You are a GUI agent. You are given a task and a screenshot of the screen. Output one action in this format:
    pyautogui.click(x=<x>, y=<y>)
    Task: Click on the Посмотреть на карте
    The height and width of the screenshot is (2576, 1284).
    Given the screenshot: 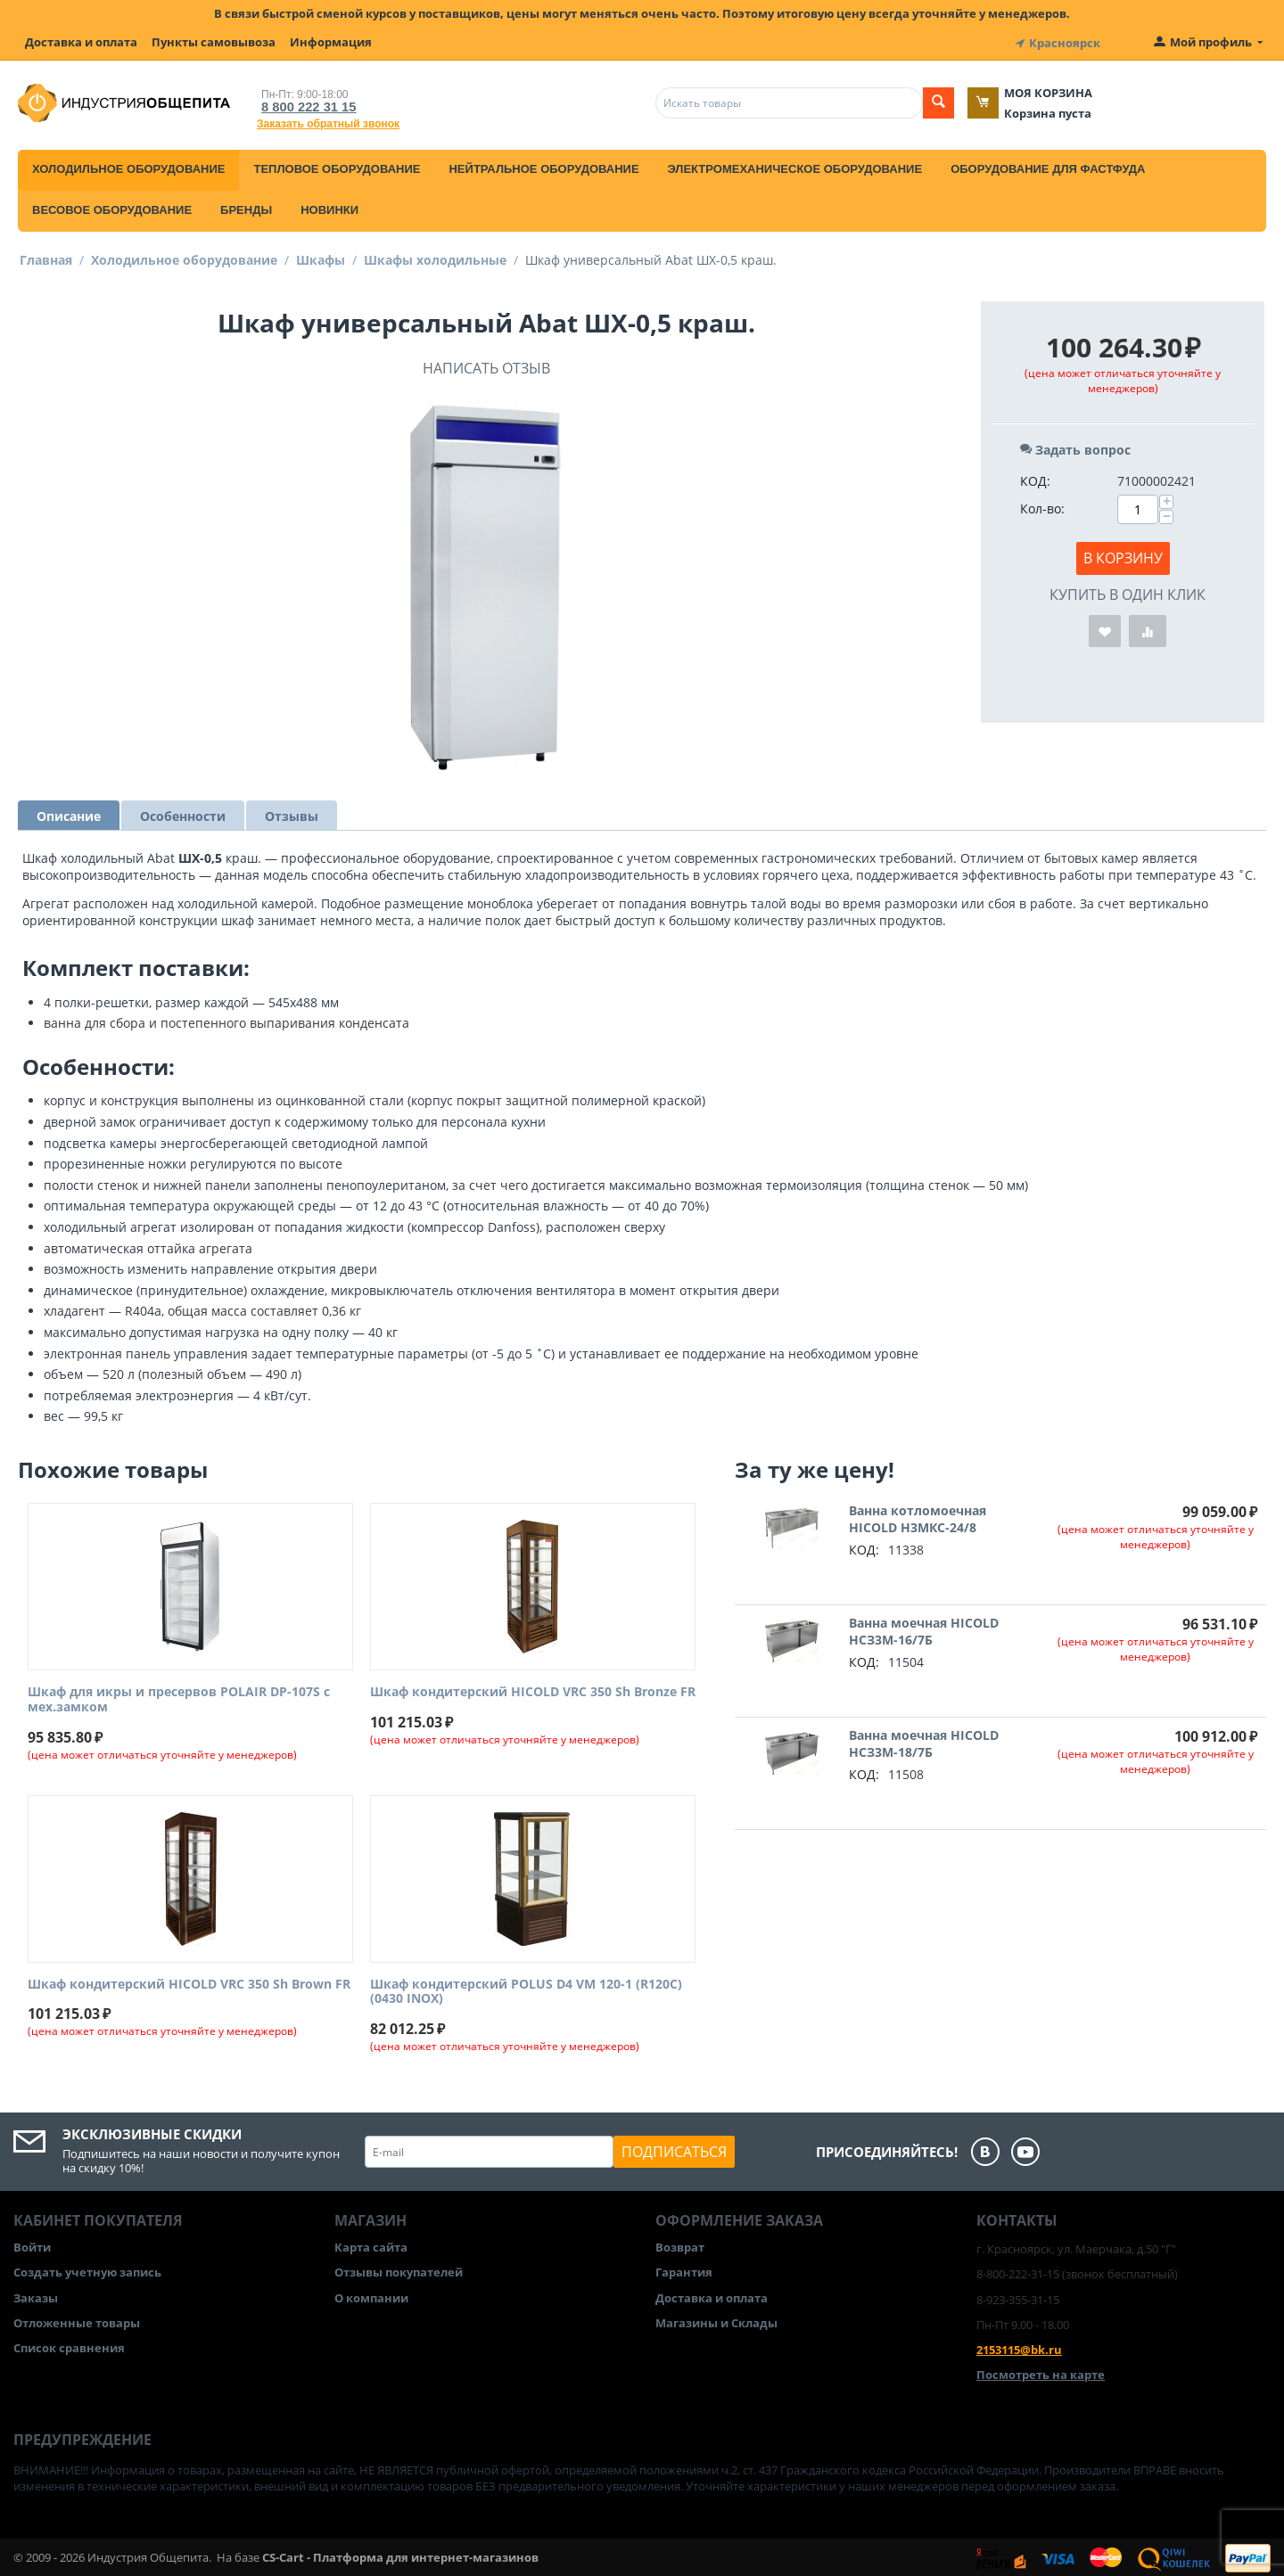 What is the action you would take?
    pyautogui.click(x=1040, y=2372)
    